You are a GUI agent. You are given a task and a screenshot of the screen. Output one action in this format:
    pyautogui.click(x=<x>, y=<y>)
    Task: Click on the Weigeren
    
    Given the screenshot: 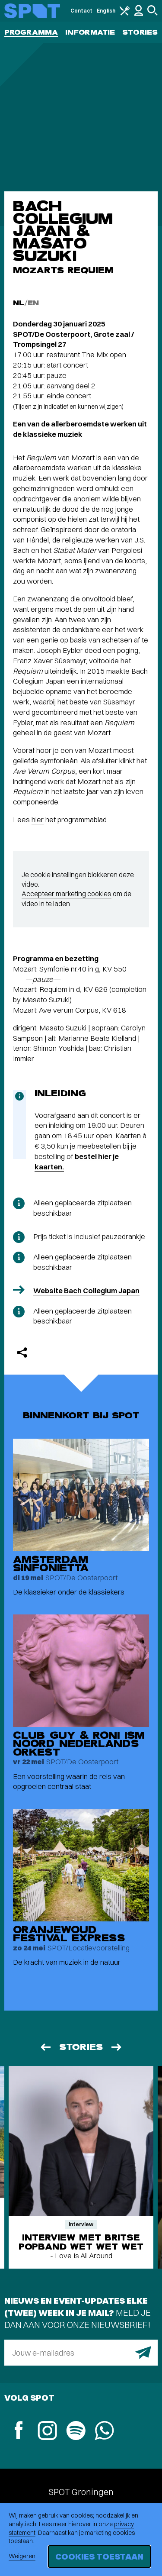 What is the action you would take?
    pyautogui.click(x=22, y=2556)
    